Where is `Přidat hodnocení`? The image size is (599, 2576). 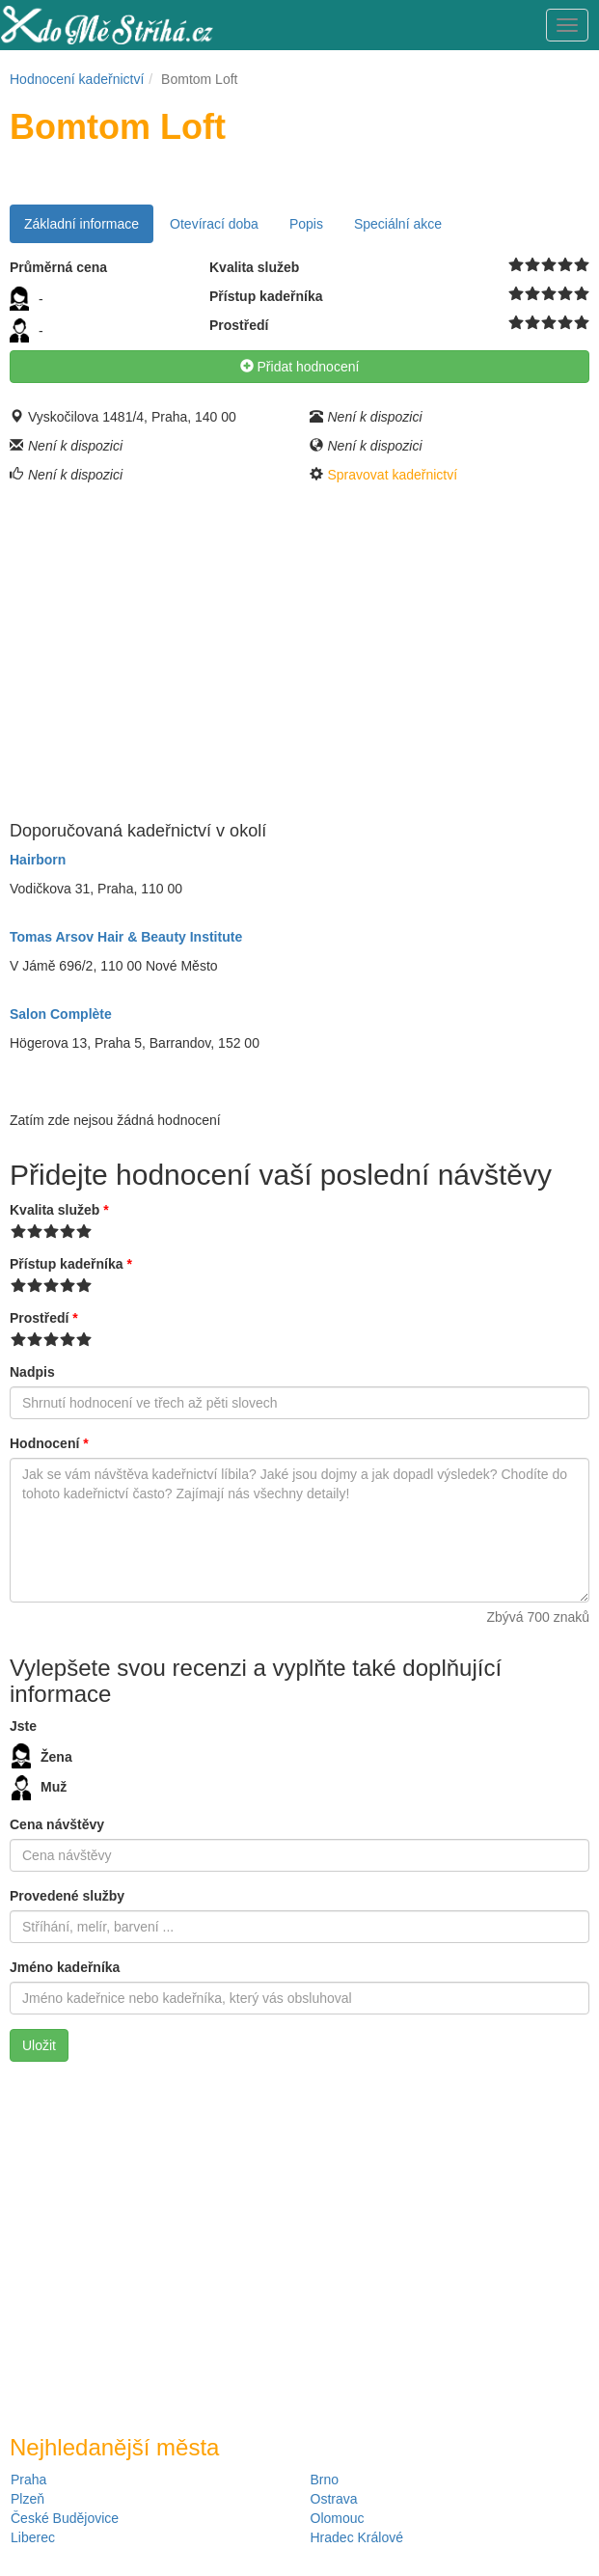 Přidat hodnocení is located at coordinates (300, 366).